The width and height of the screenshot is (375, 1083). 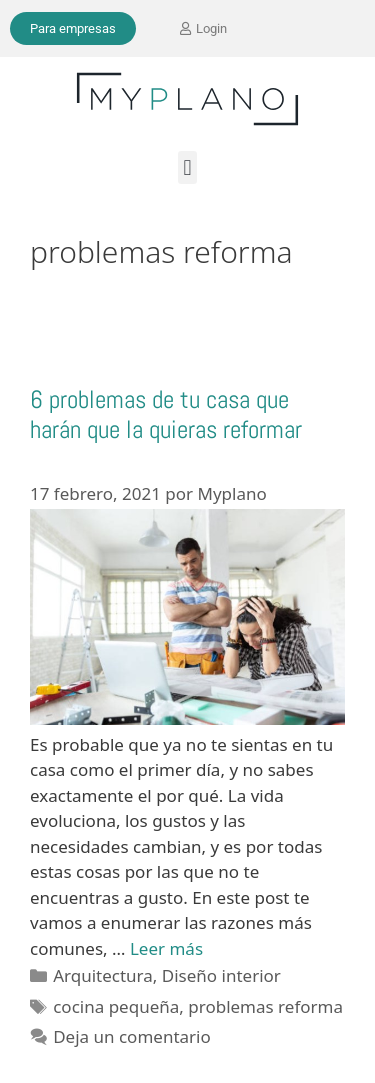 I want to click on Leer más [Leer más sobre 6 problemas de tu casa que harán que la quieras reformar], so click(x=166, y=948).